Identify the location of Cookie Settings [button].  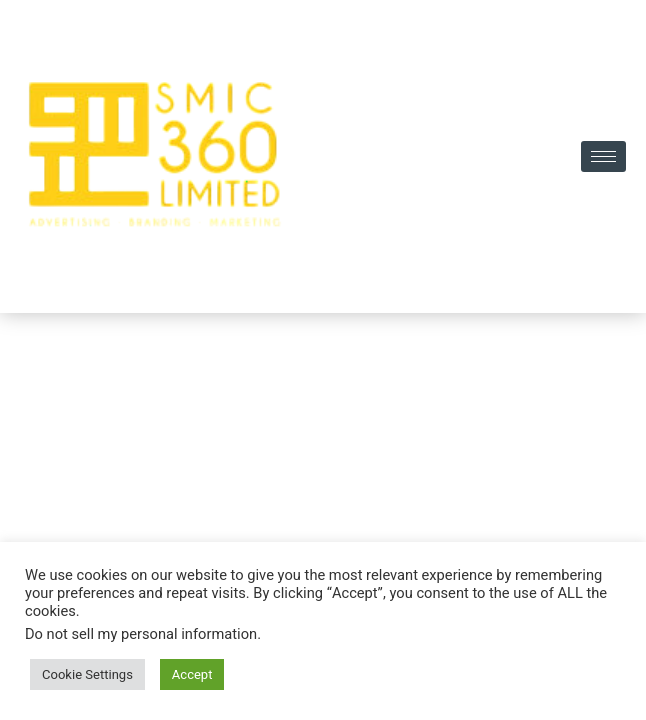
(87, 674).